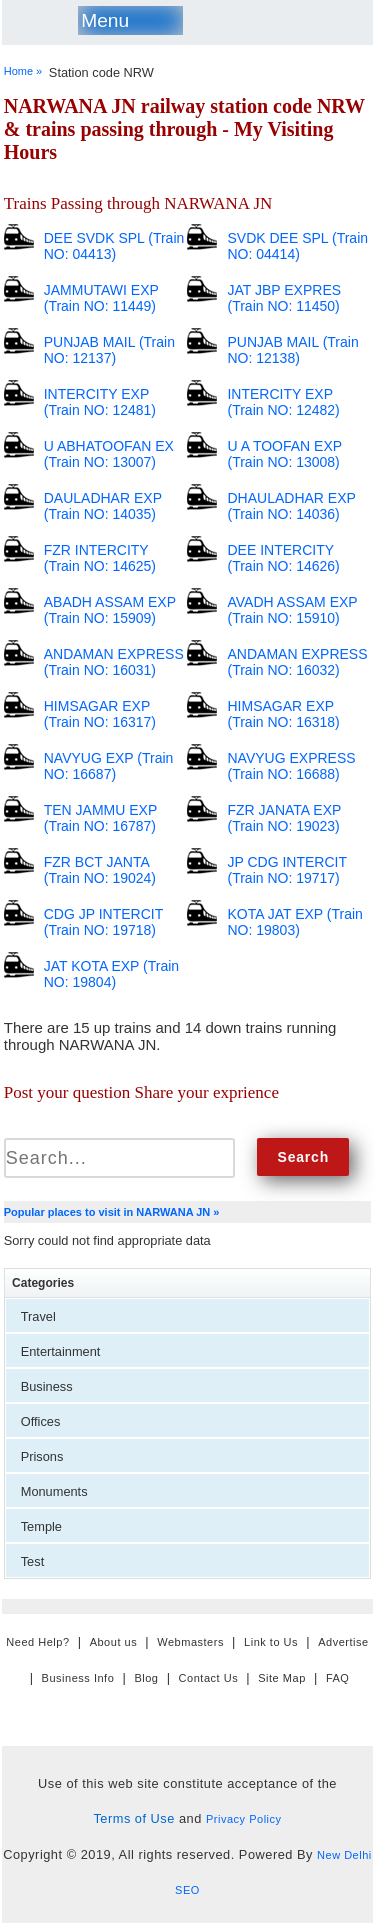 The width and height of the screenshot is (375, 1923). I want to click on CDG JP INTERCIT (Train NO: 19718), so click(103, 922).